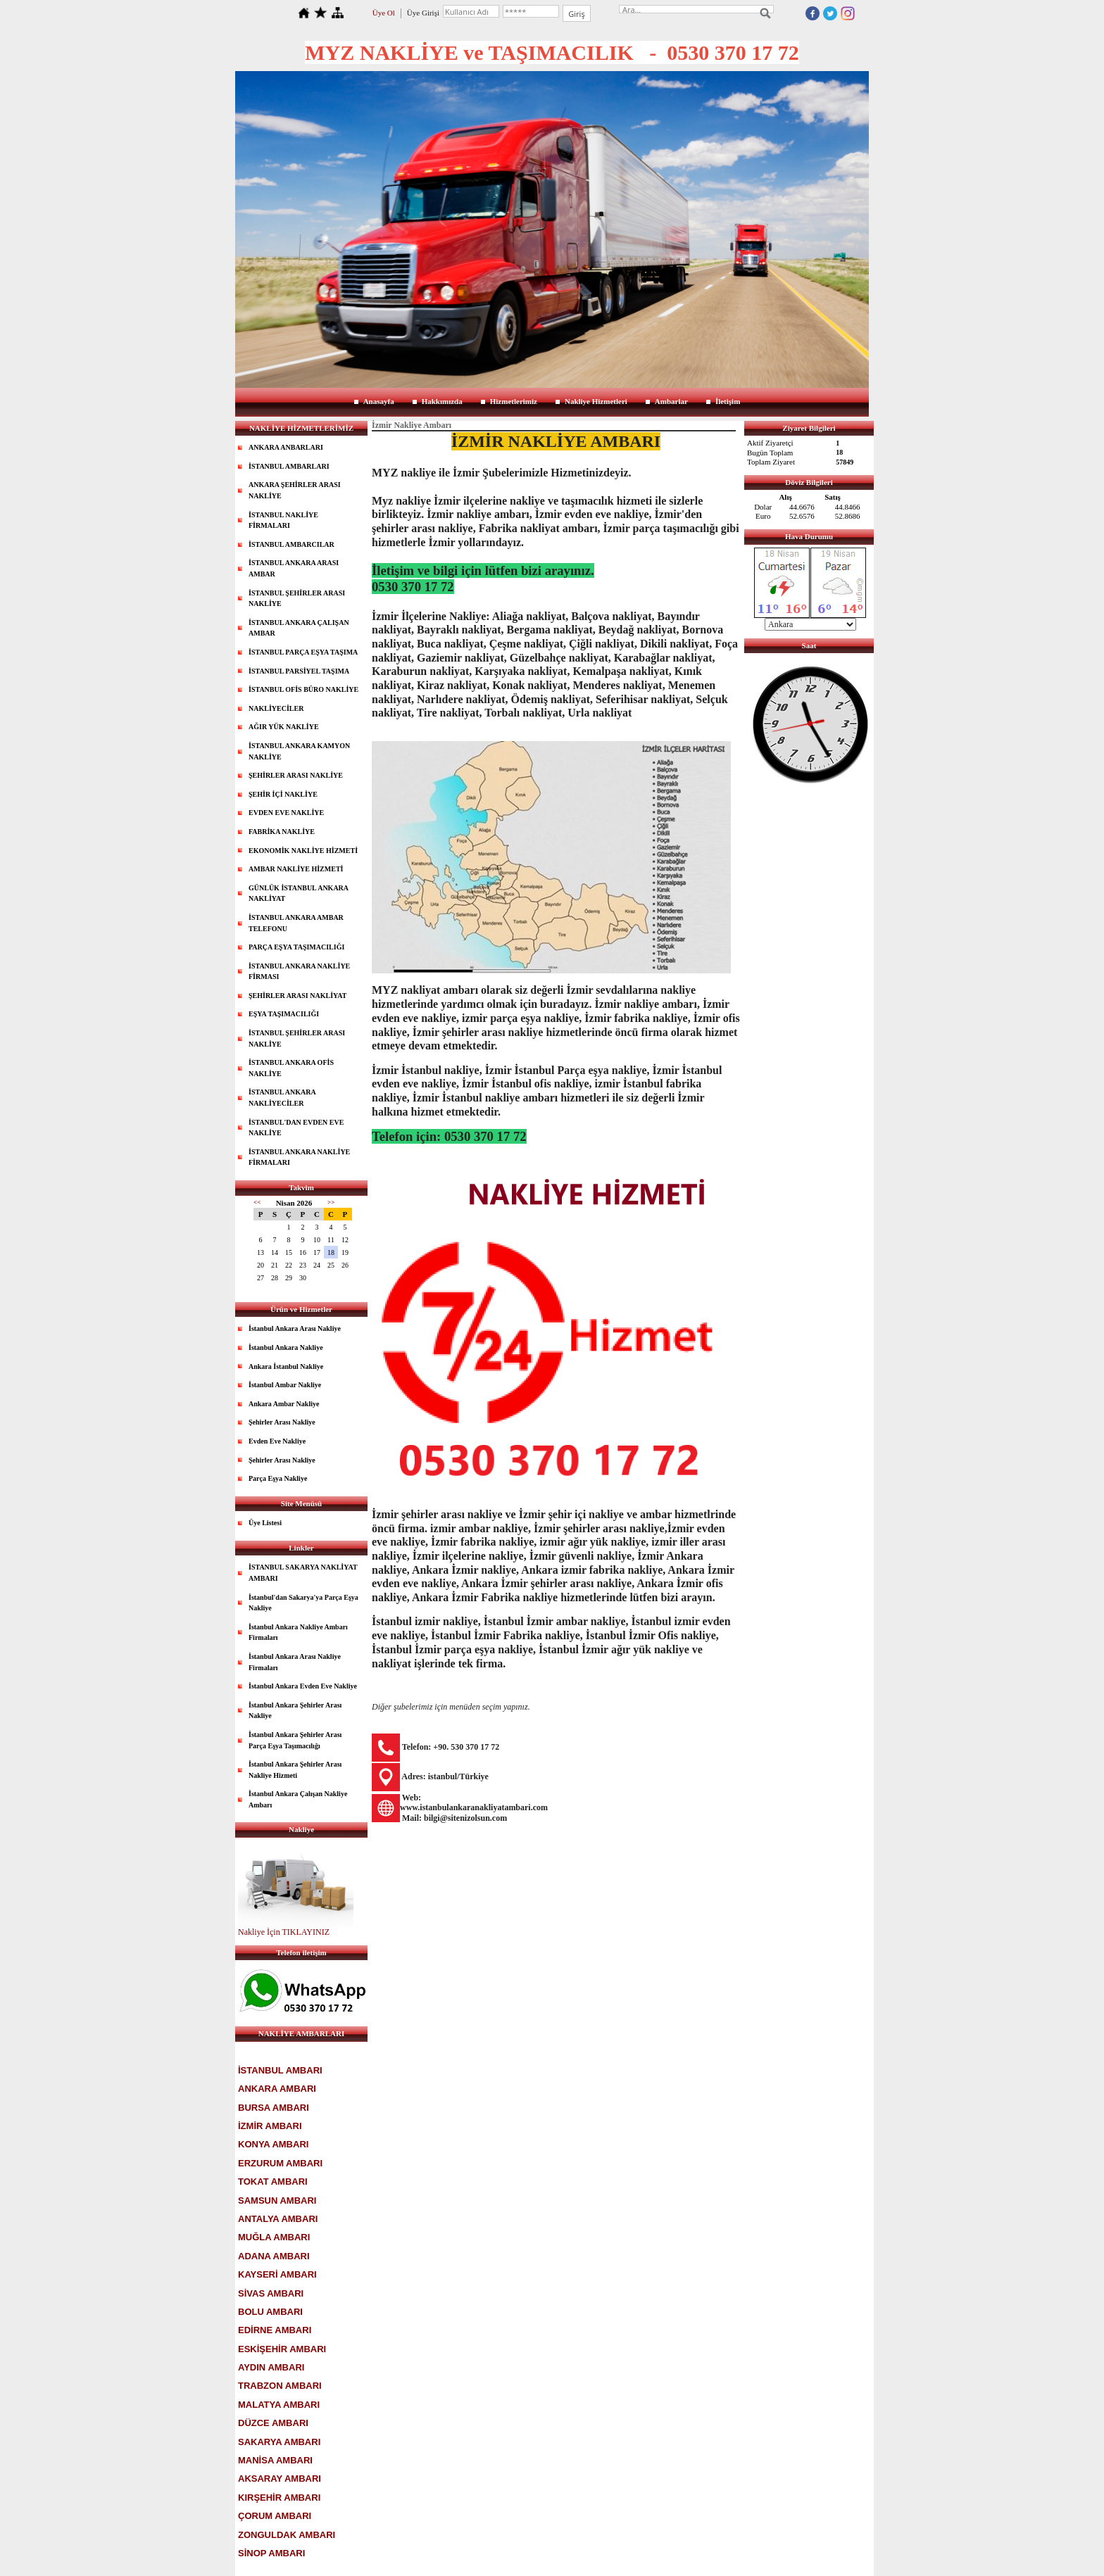 This screenshot has height=2576, width=1104. What do you see at coordinates (378, 401) in the screenshot?
I see `Anasayfa` at bounding box center [378, 401].